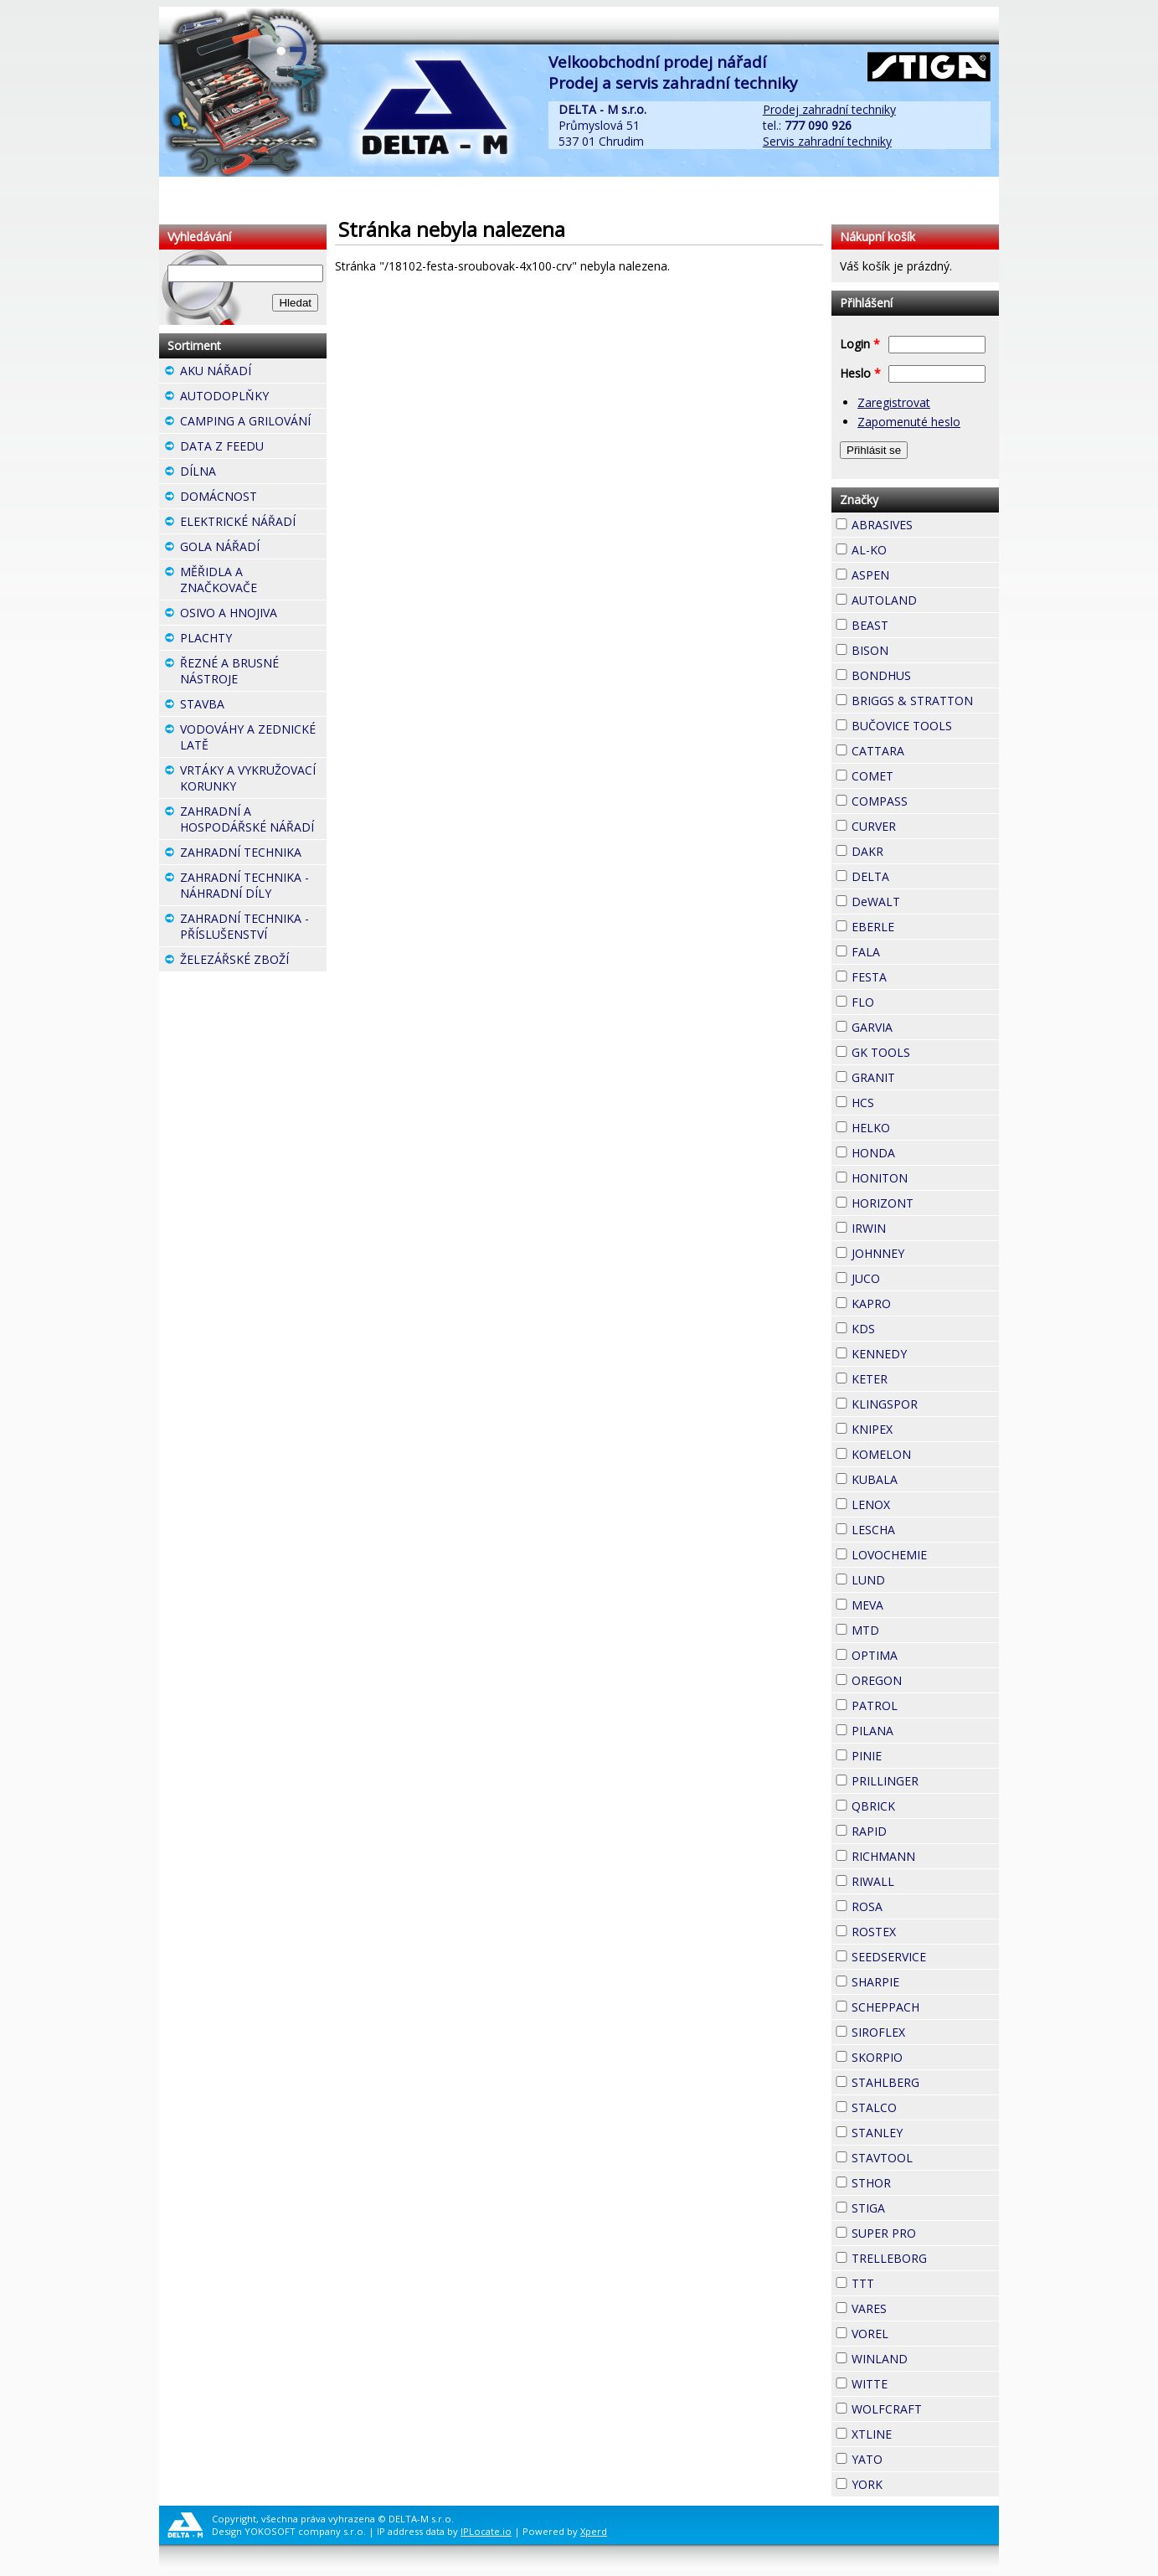  What do you see at coordinates (919, 648) in the screenshot?
I see `BISON` at bounding box center [919, 648].